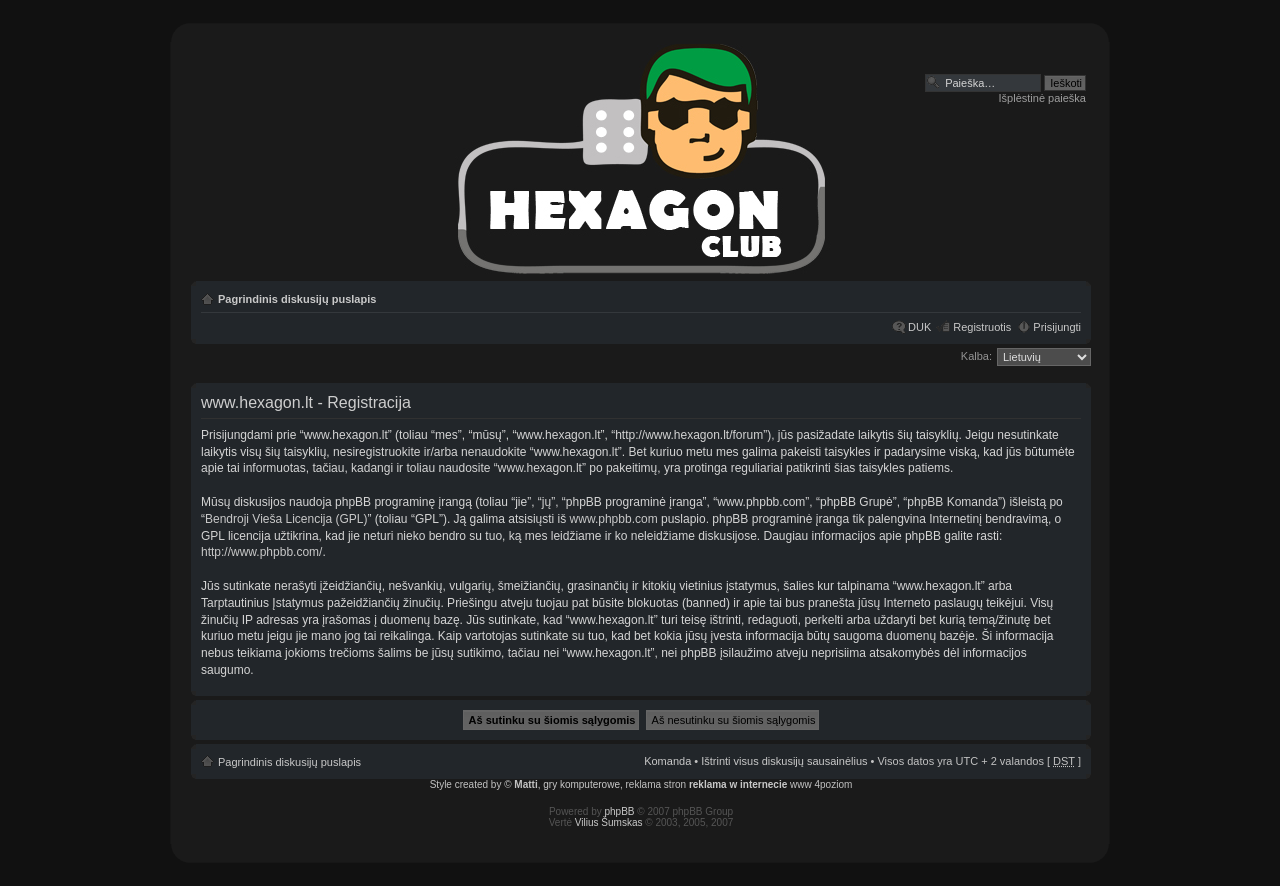  What do you see at coordinates (784, 761) in the screenshot?
I see `Ištrinti visus diskusijų sausainėlius` at bounding box center [784, 761].